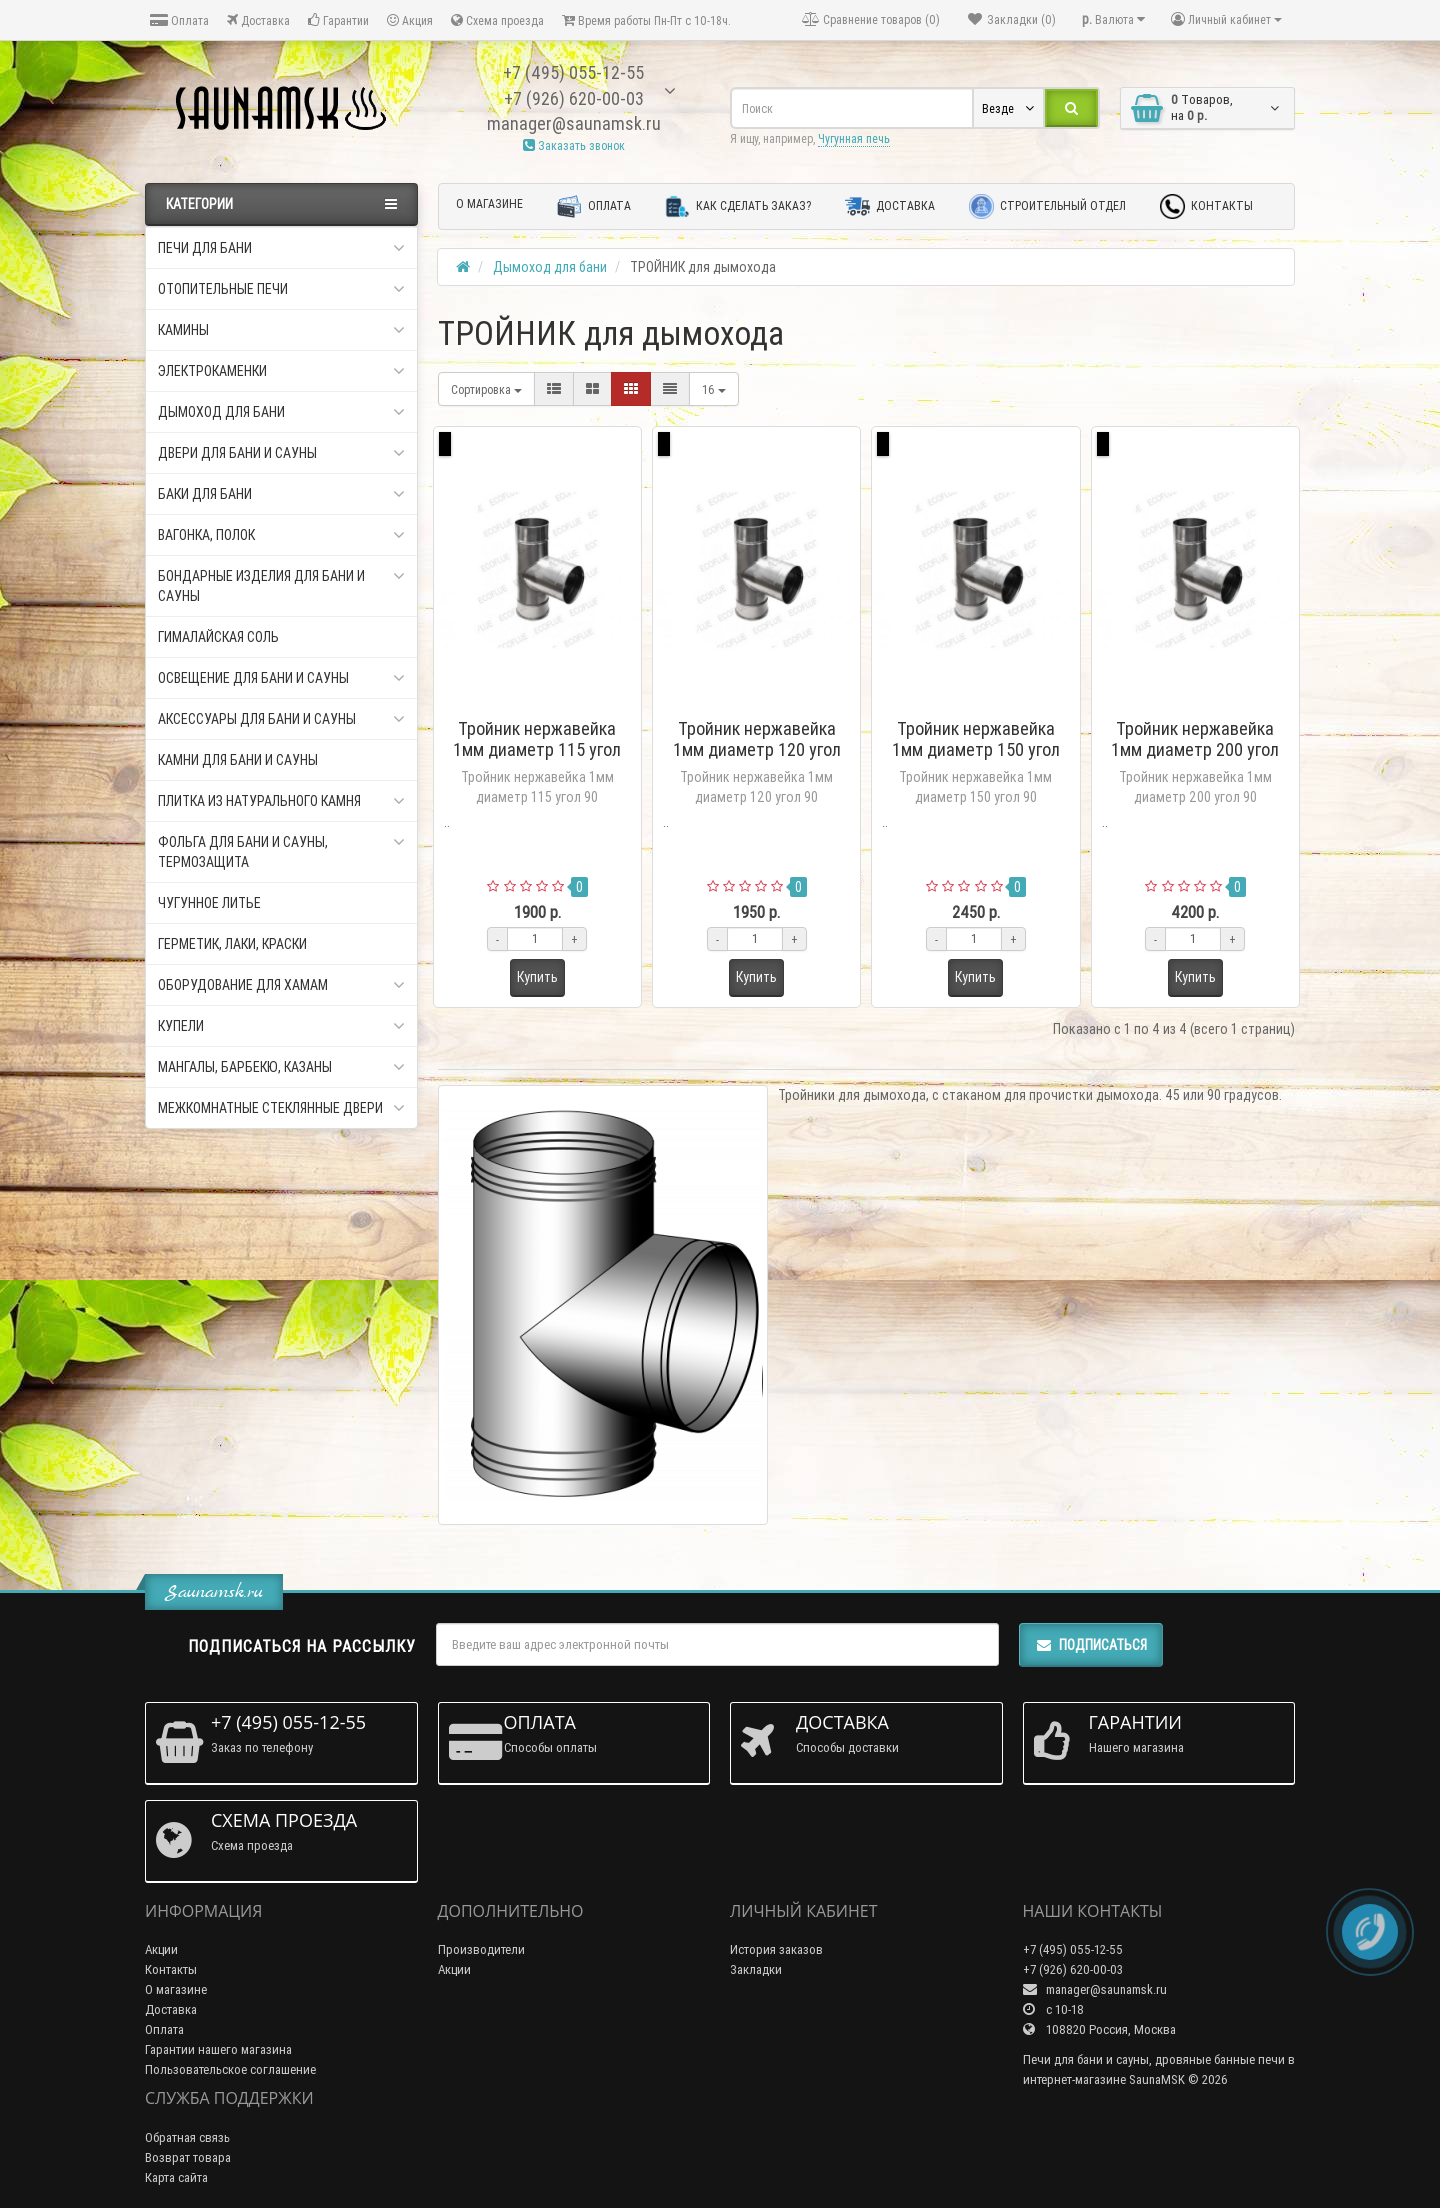 The image size is (1440, 2208). I want to click on Контакты, so click(1206, 206).